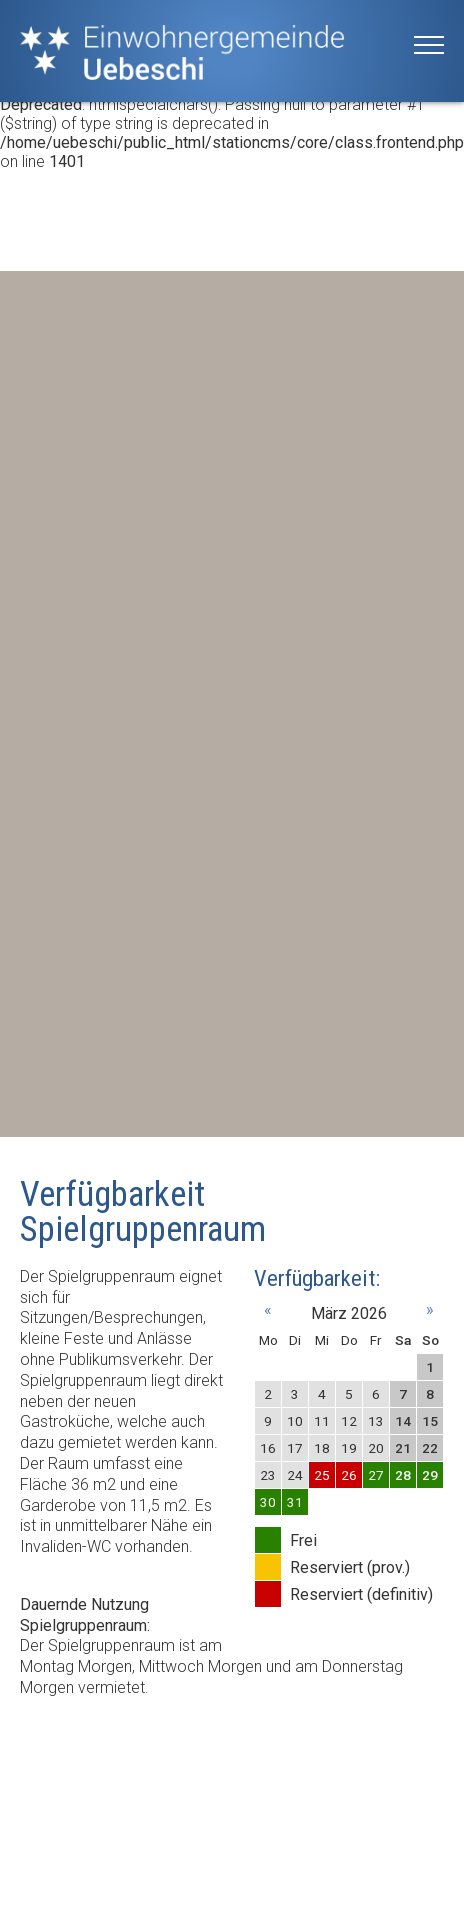 Image resolution: width=464 pixels, height=1931 pixels. I want to click on 30, so click(268, 1502).